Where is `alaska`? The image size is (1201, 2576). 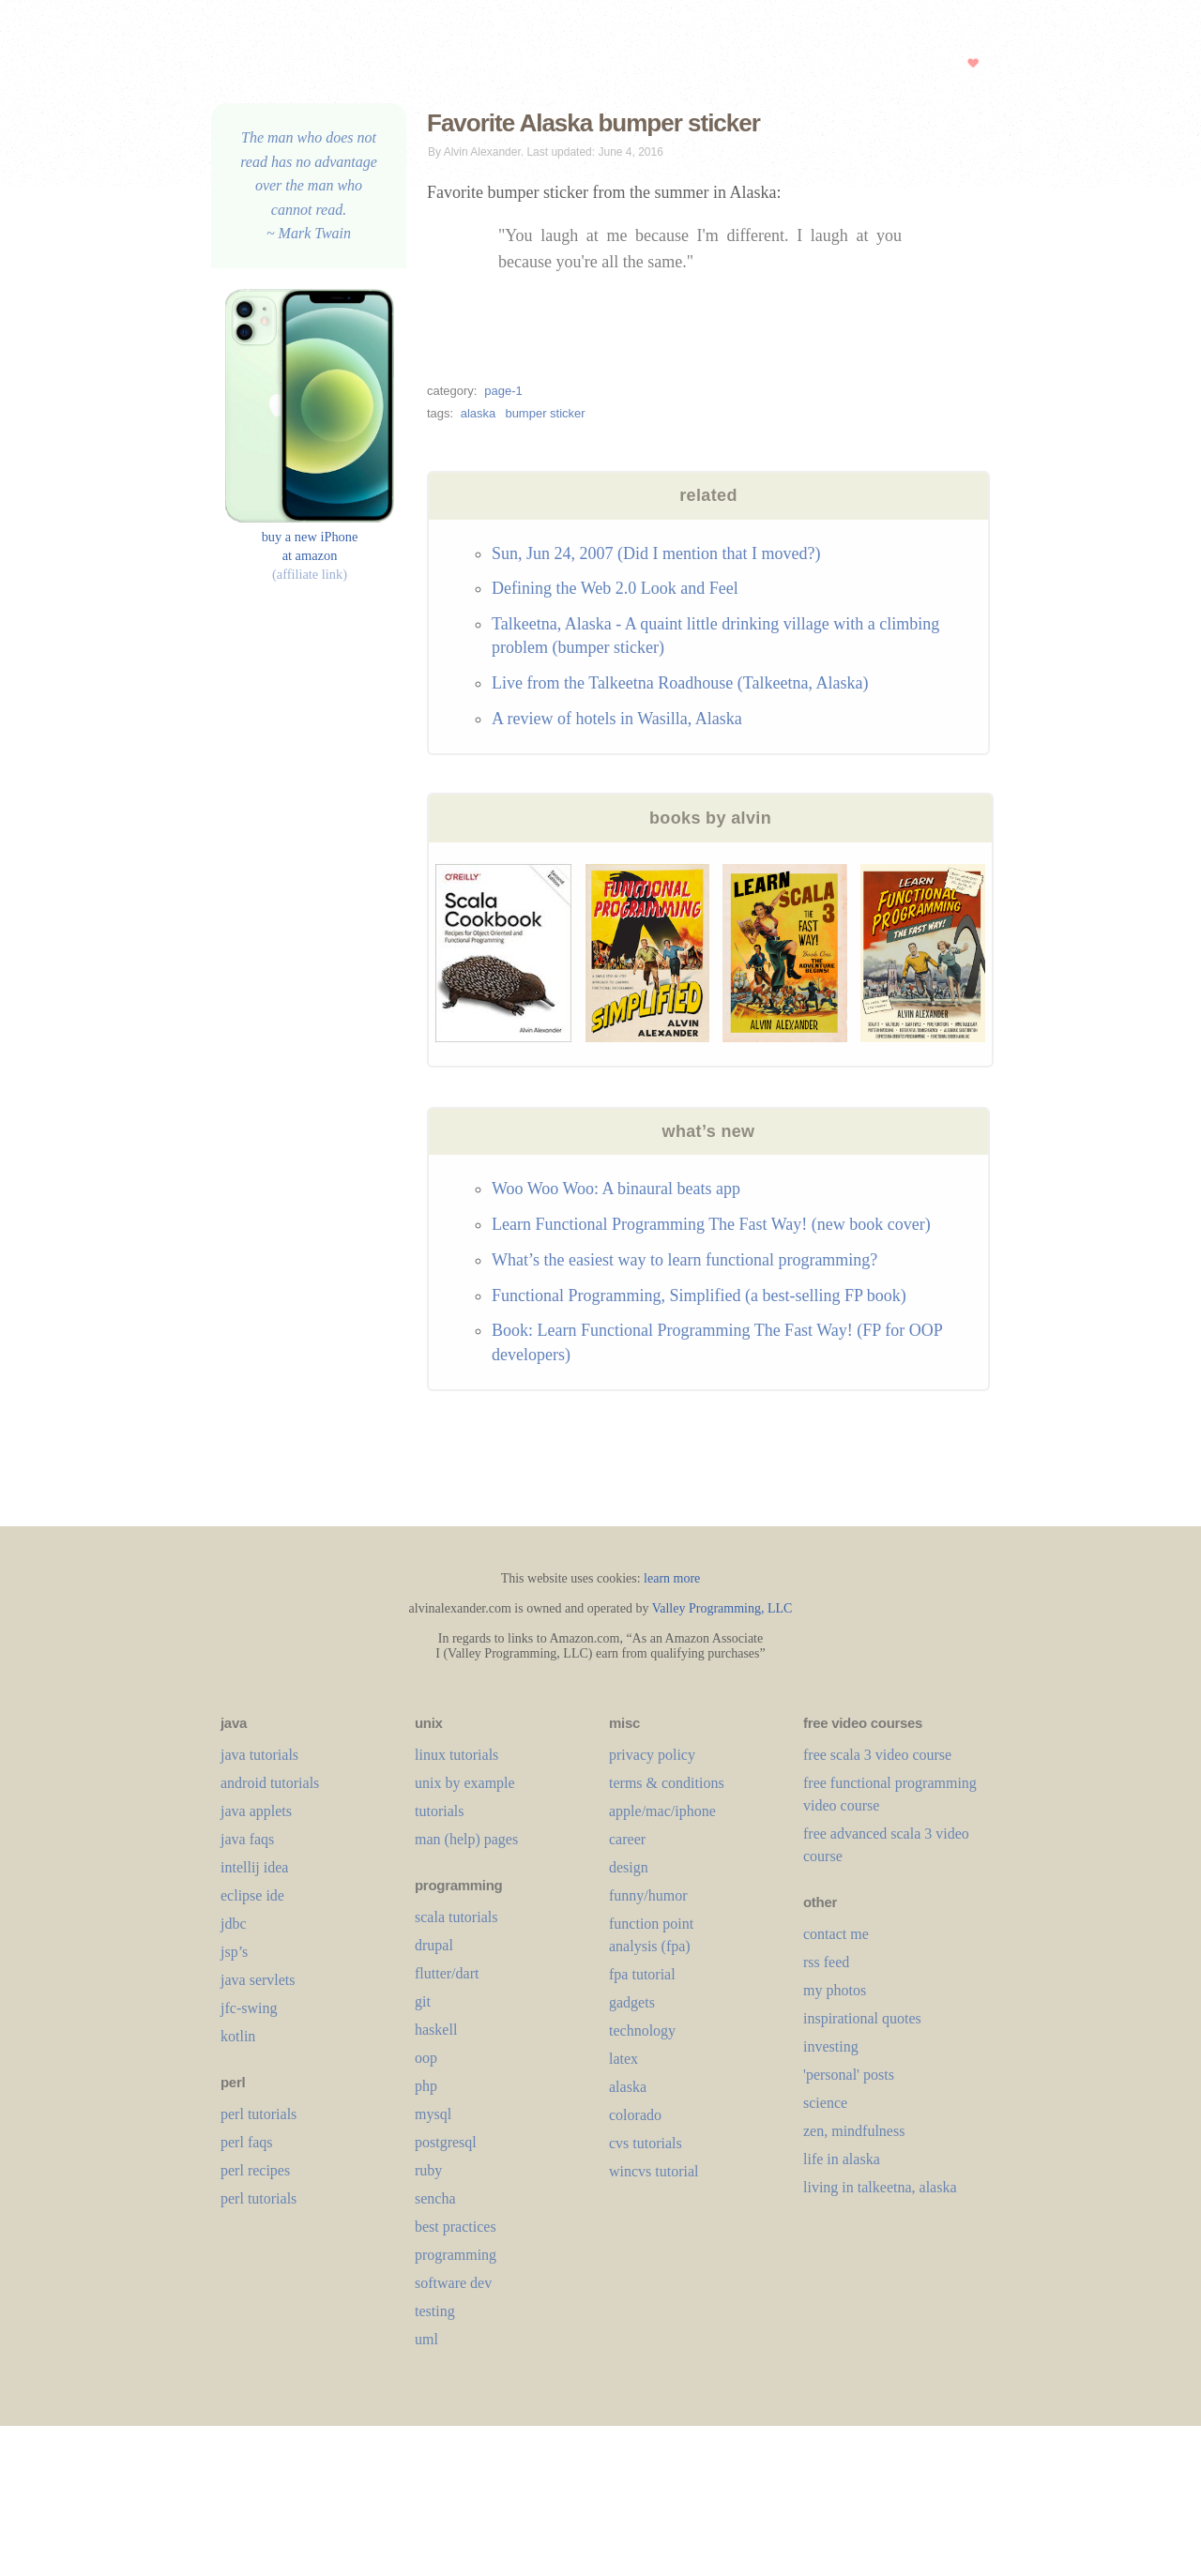
alaska is located at coordinates (478, 413).